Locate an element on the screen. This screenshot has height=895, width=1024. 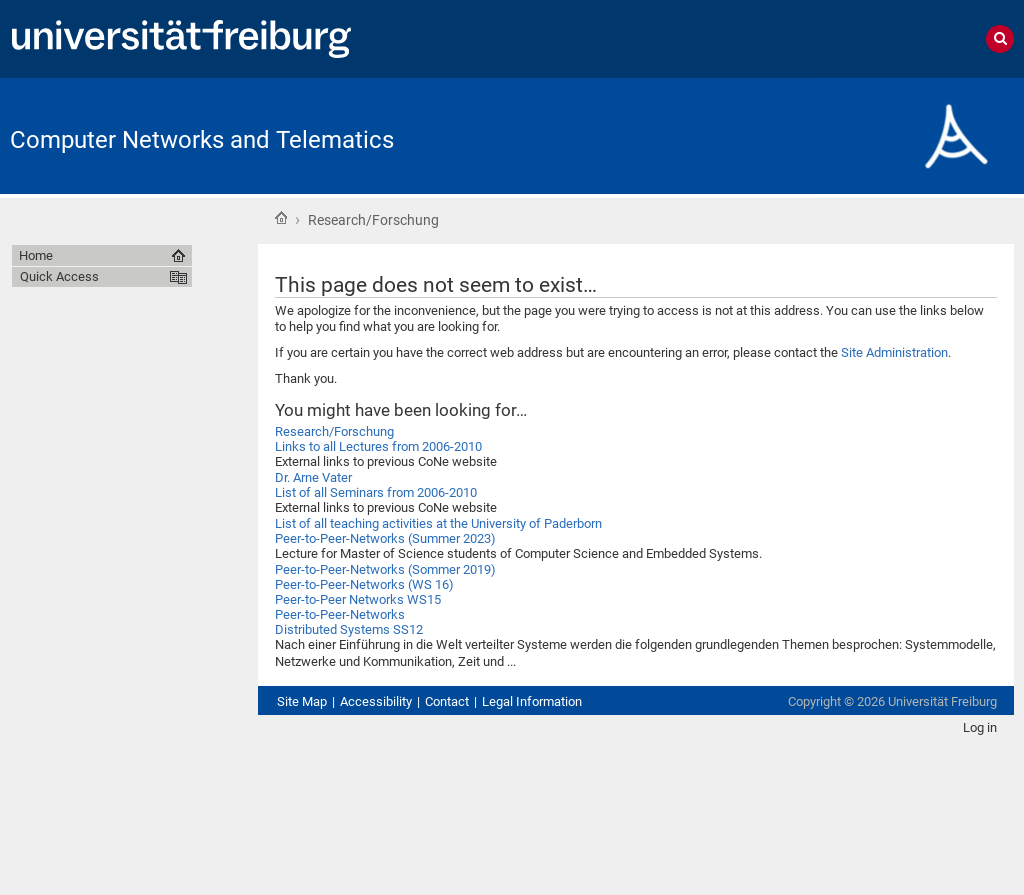
Contact is located at coordinates (447, 701).